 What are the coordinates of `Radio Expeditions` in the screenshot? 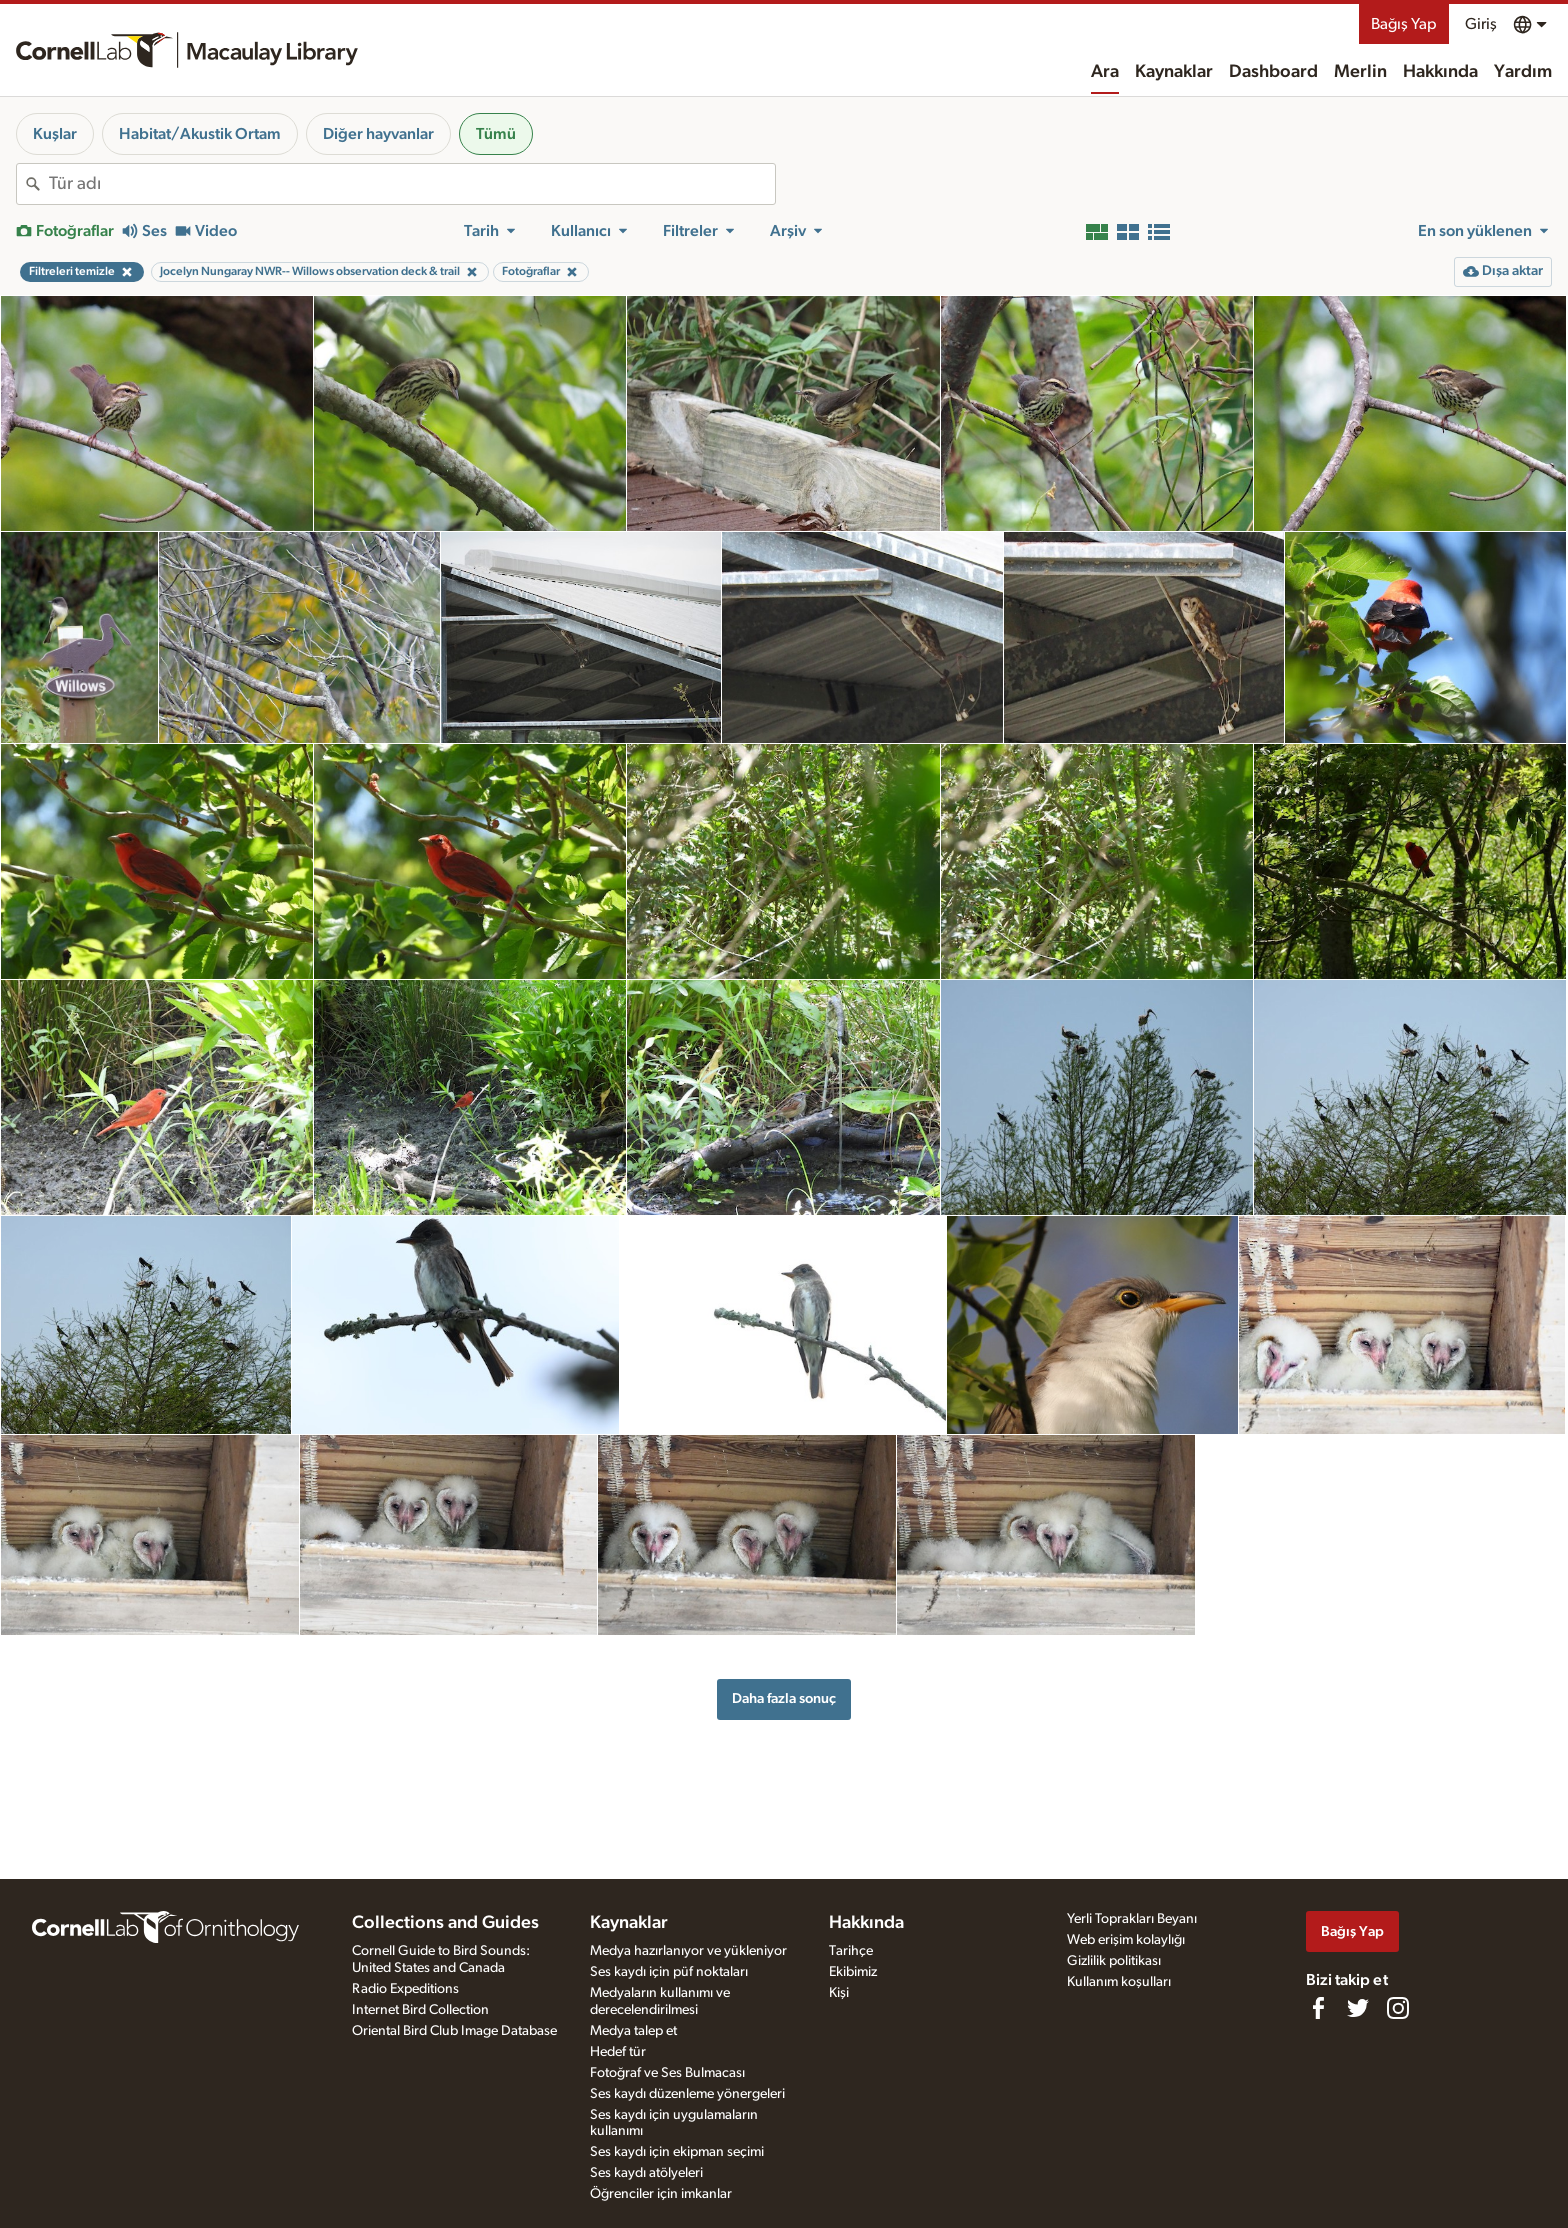 It's located at (405, 1989).